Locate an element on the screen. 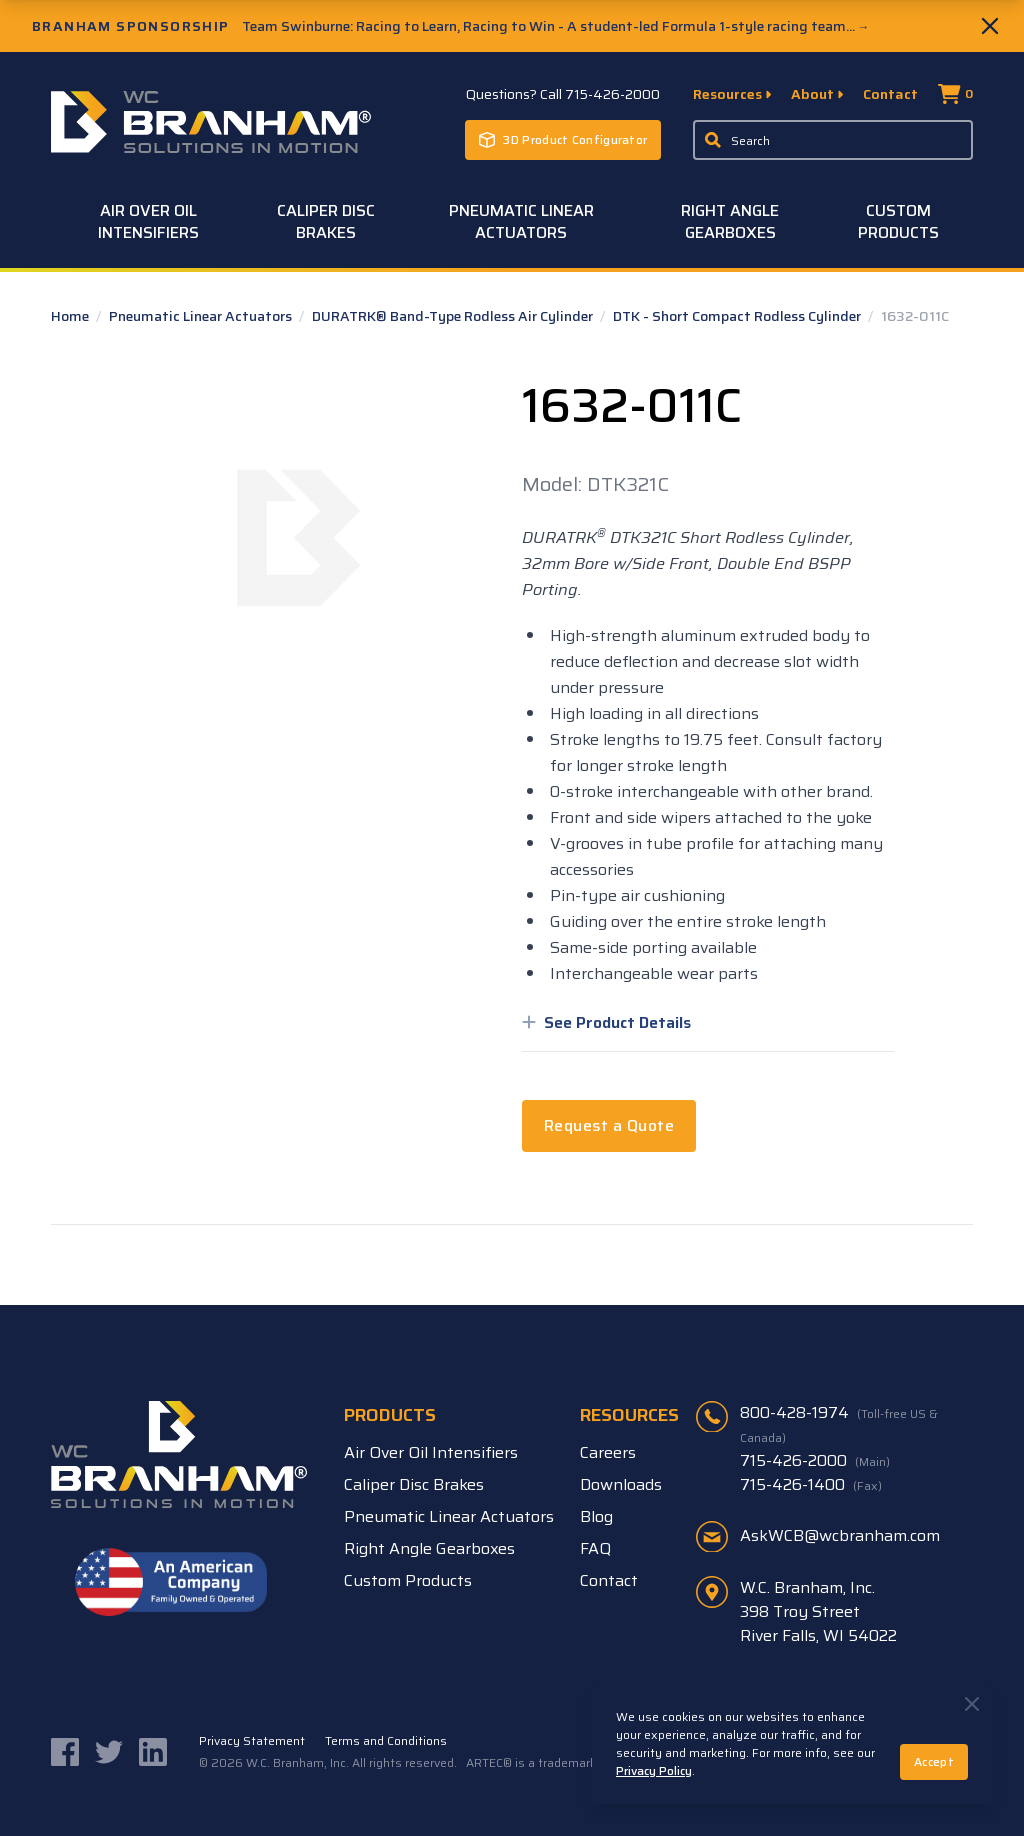  Caliper Disc Brakes is located at coordinates (326, 221).